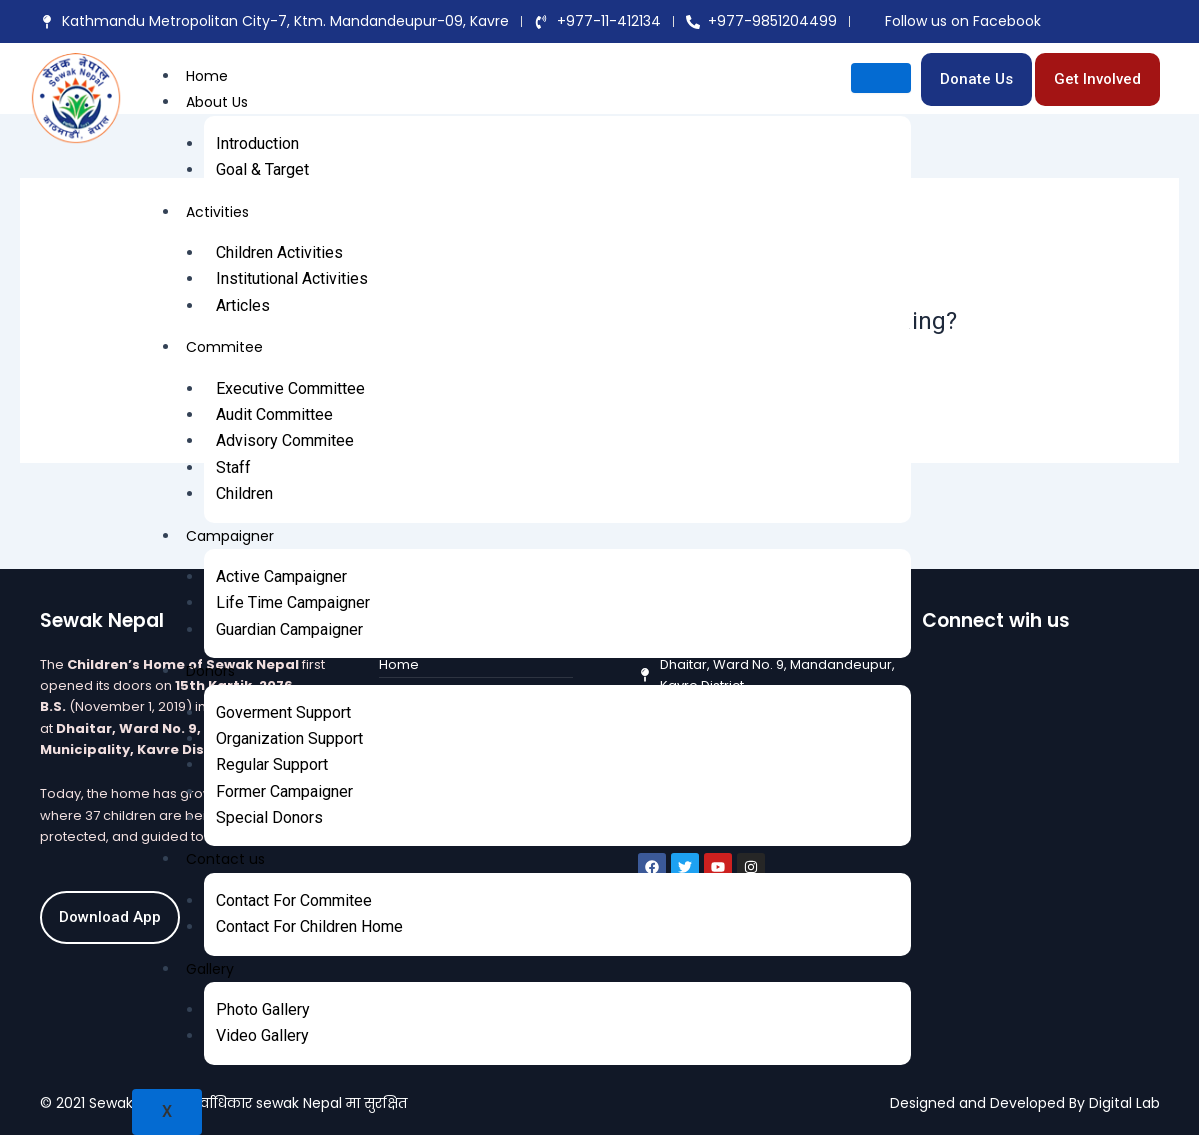 The height and width of the screenshot is (1135, 1199). Describe the element at coordinates (269, 817) in the screenshot. I see `Special Donors` at that location.